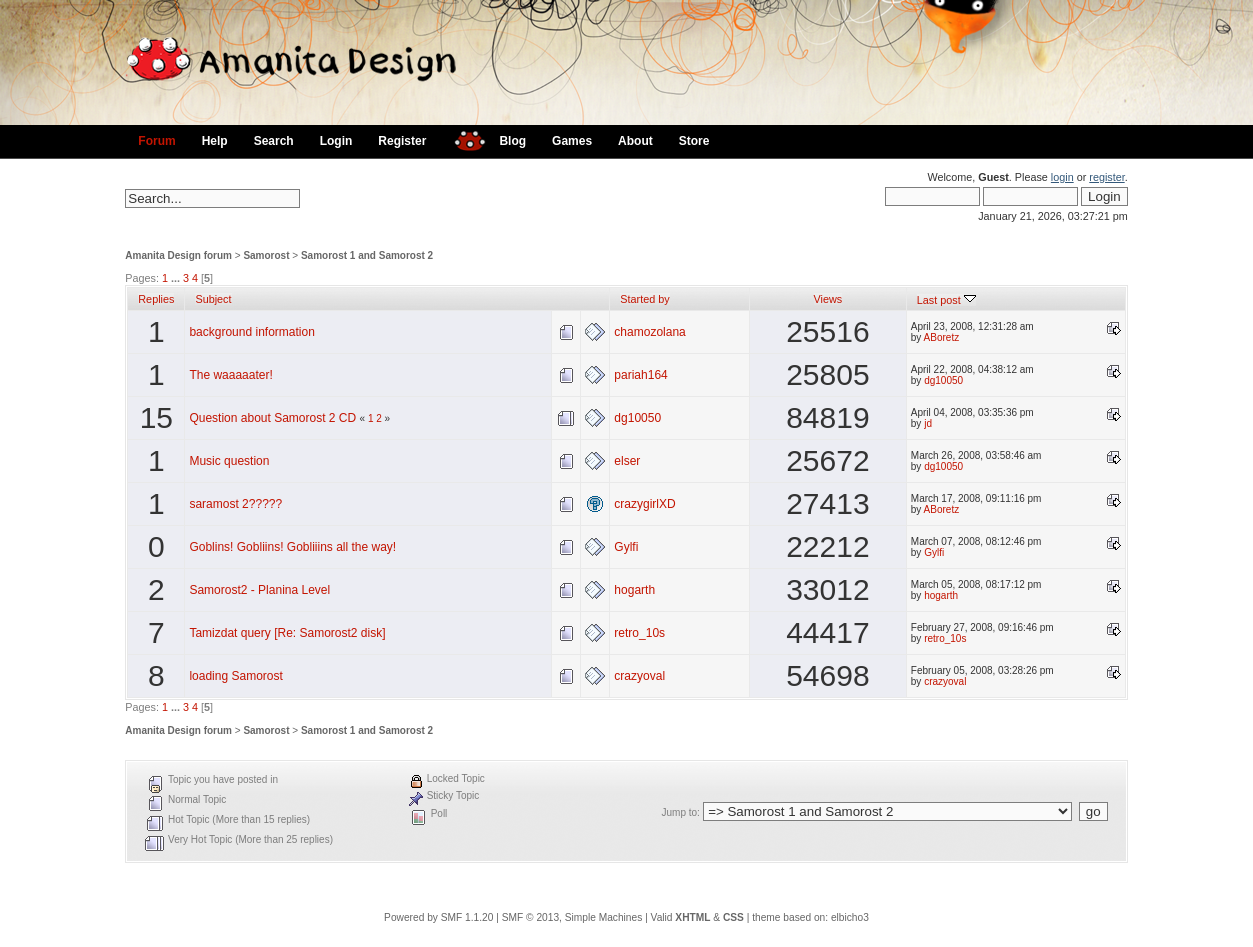  I want to click on Started by, so click(644, 299).